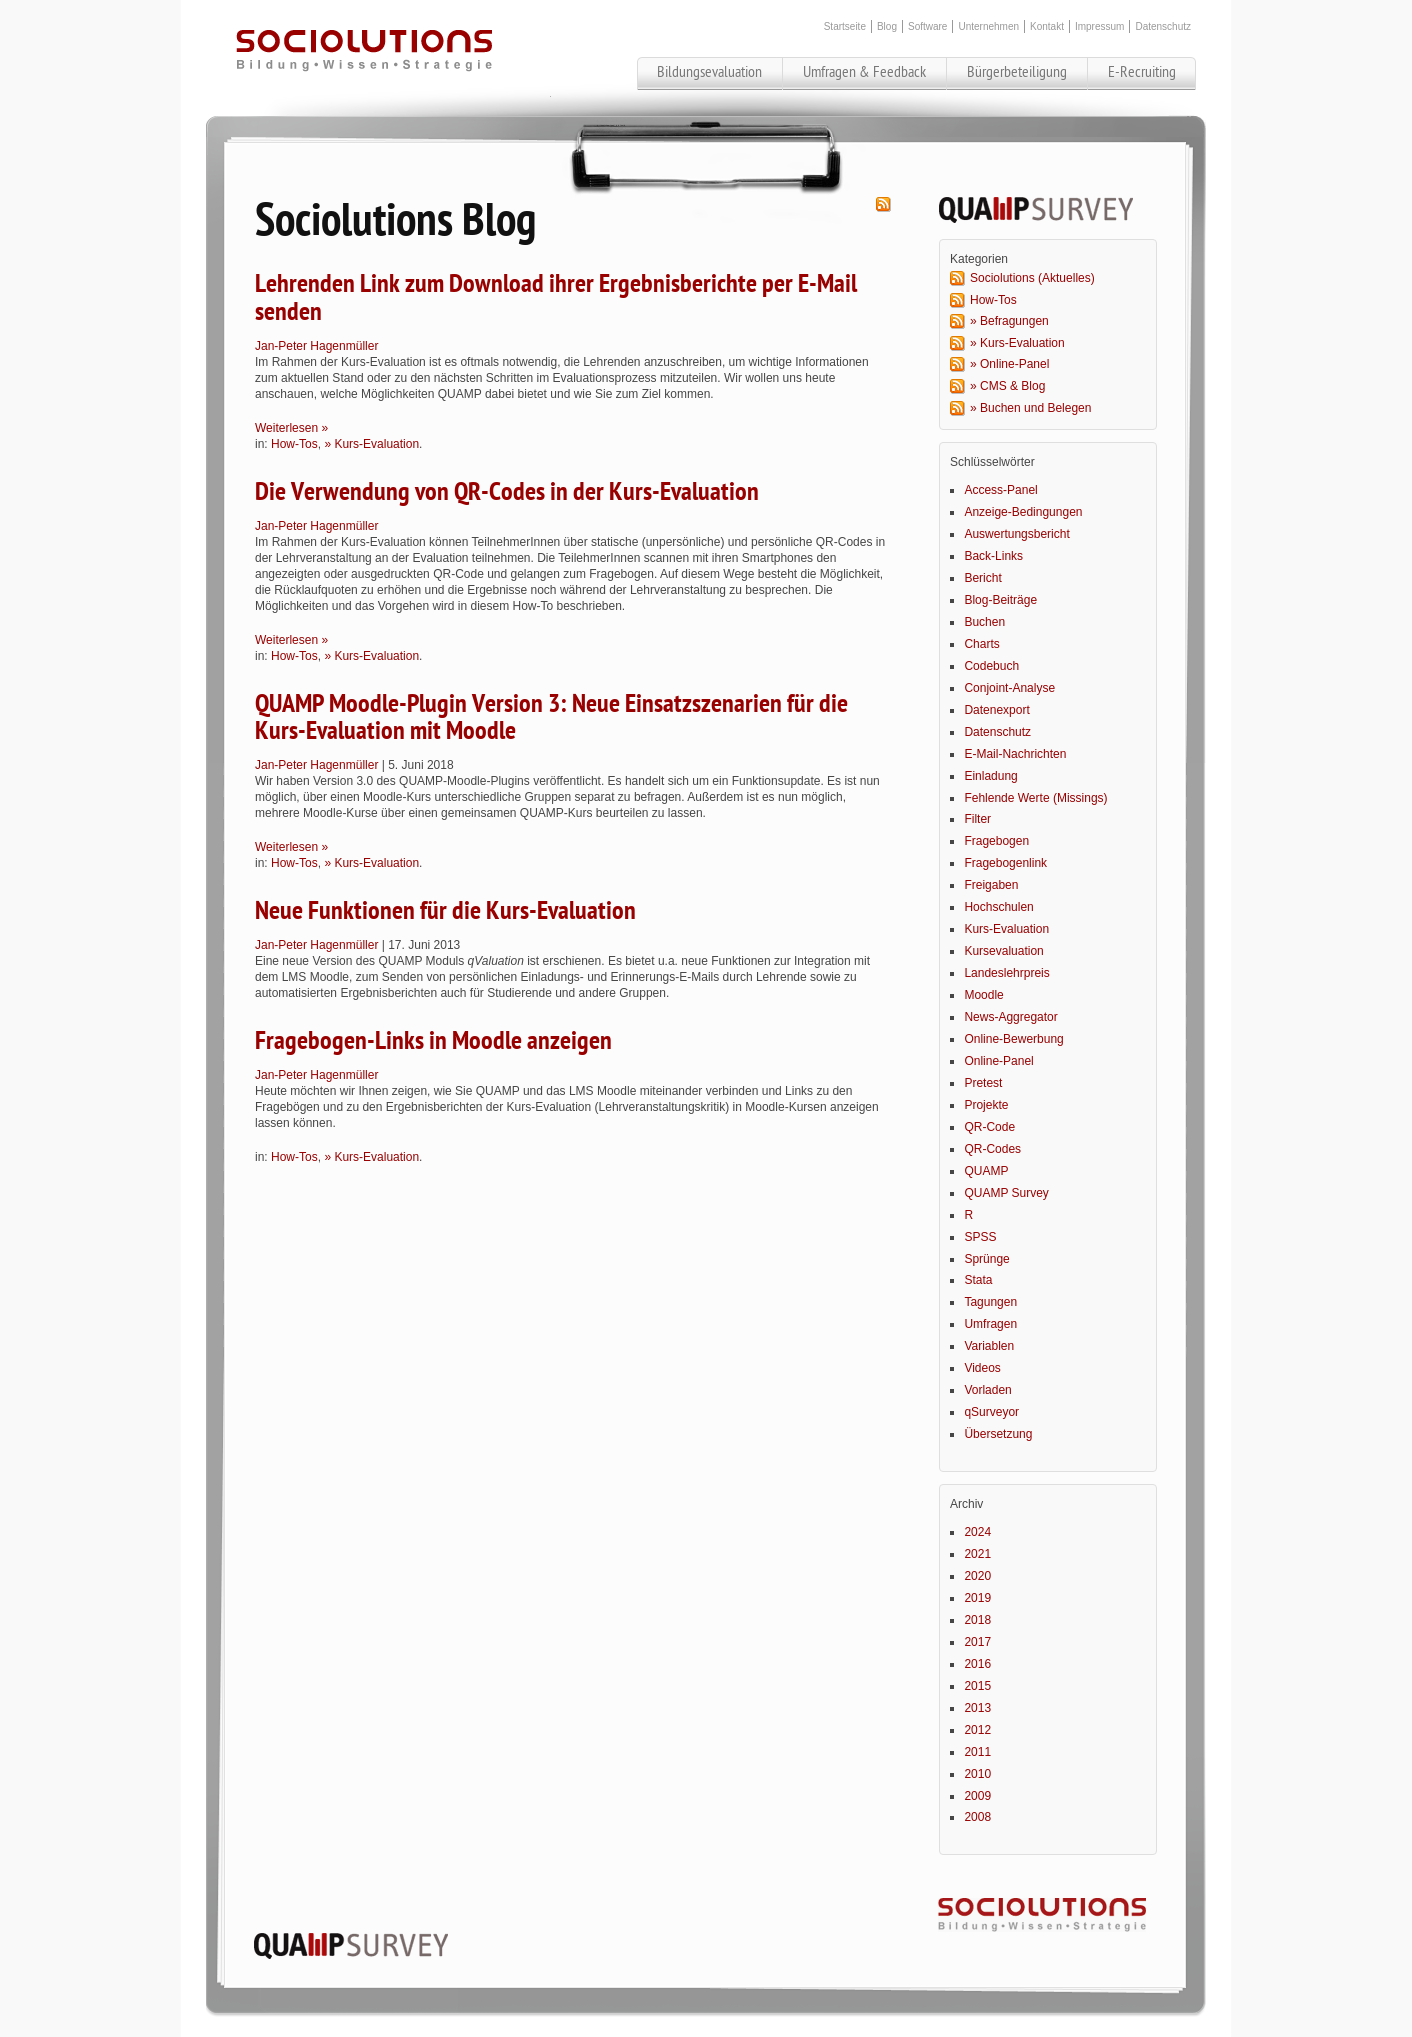 This screenshot has width=1412, height=2037. Describe the element at coordinates (709, 72) in the screenshot. I see `Bildungsevaluation` at that location.